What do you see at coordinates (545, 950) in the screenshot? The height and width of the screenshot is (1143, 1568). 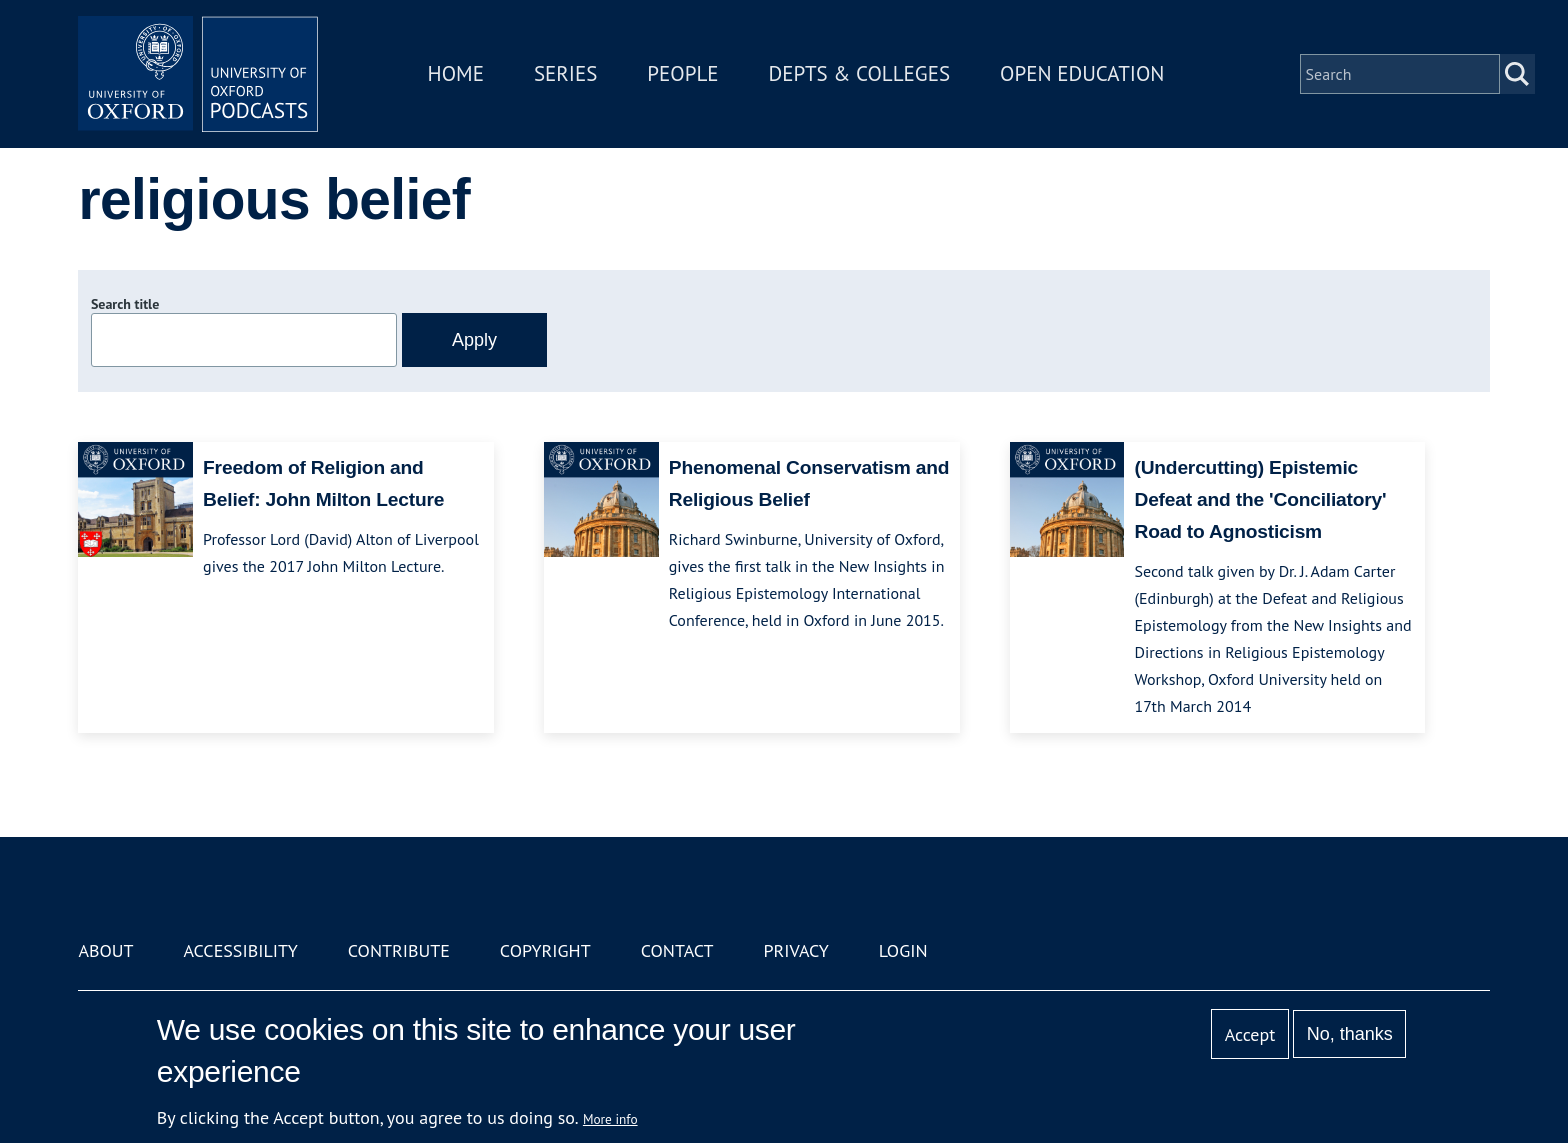 I see `Copyright` at bounding box center [545, 950].